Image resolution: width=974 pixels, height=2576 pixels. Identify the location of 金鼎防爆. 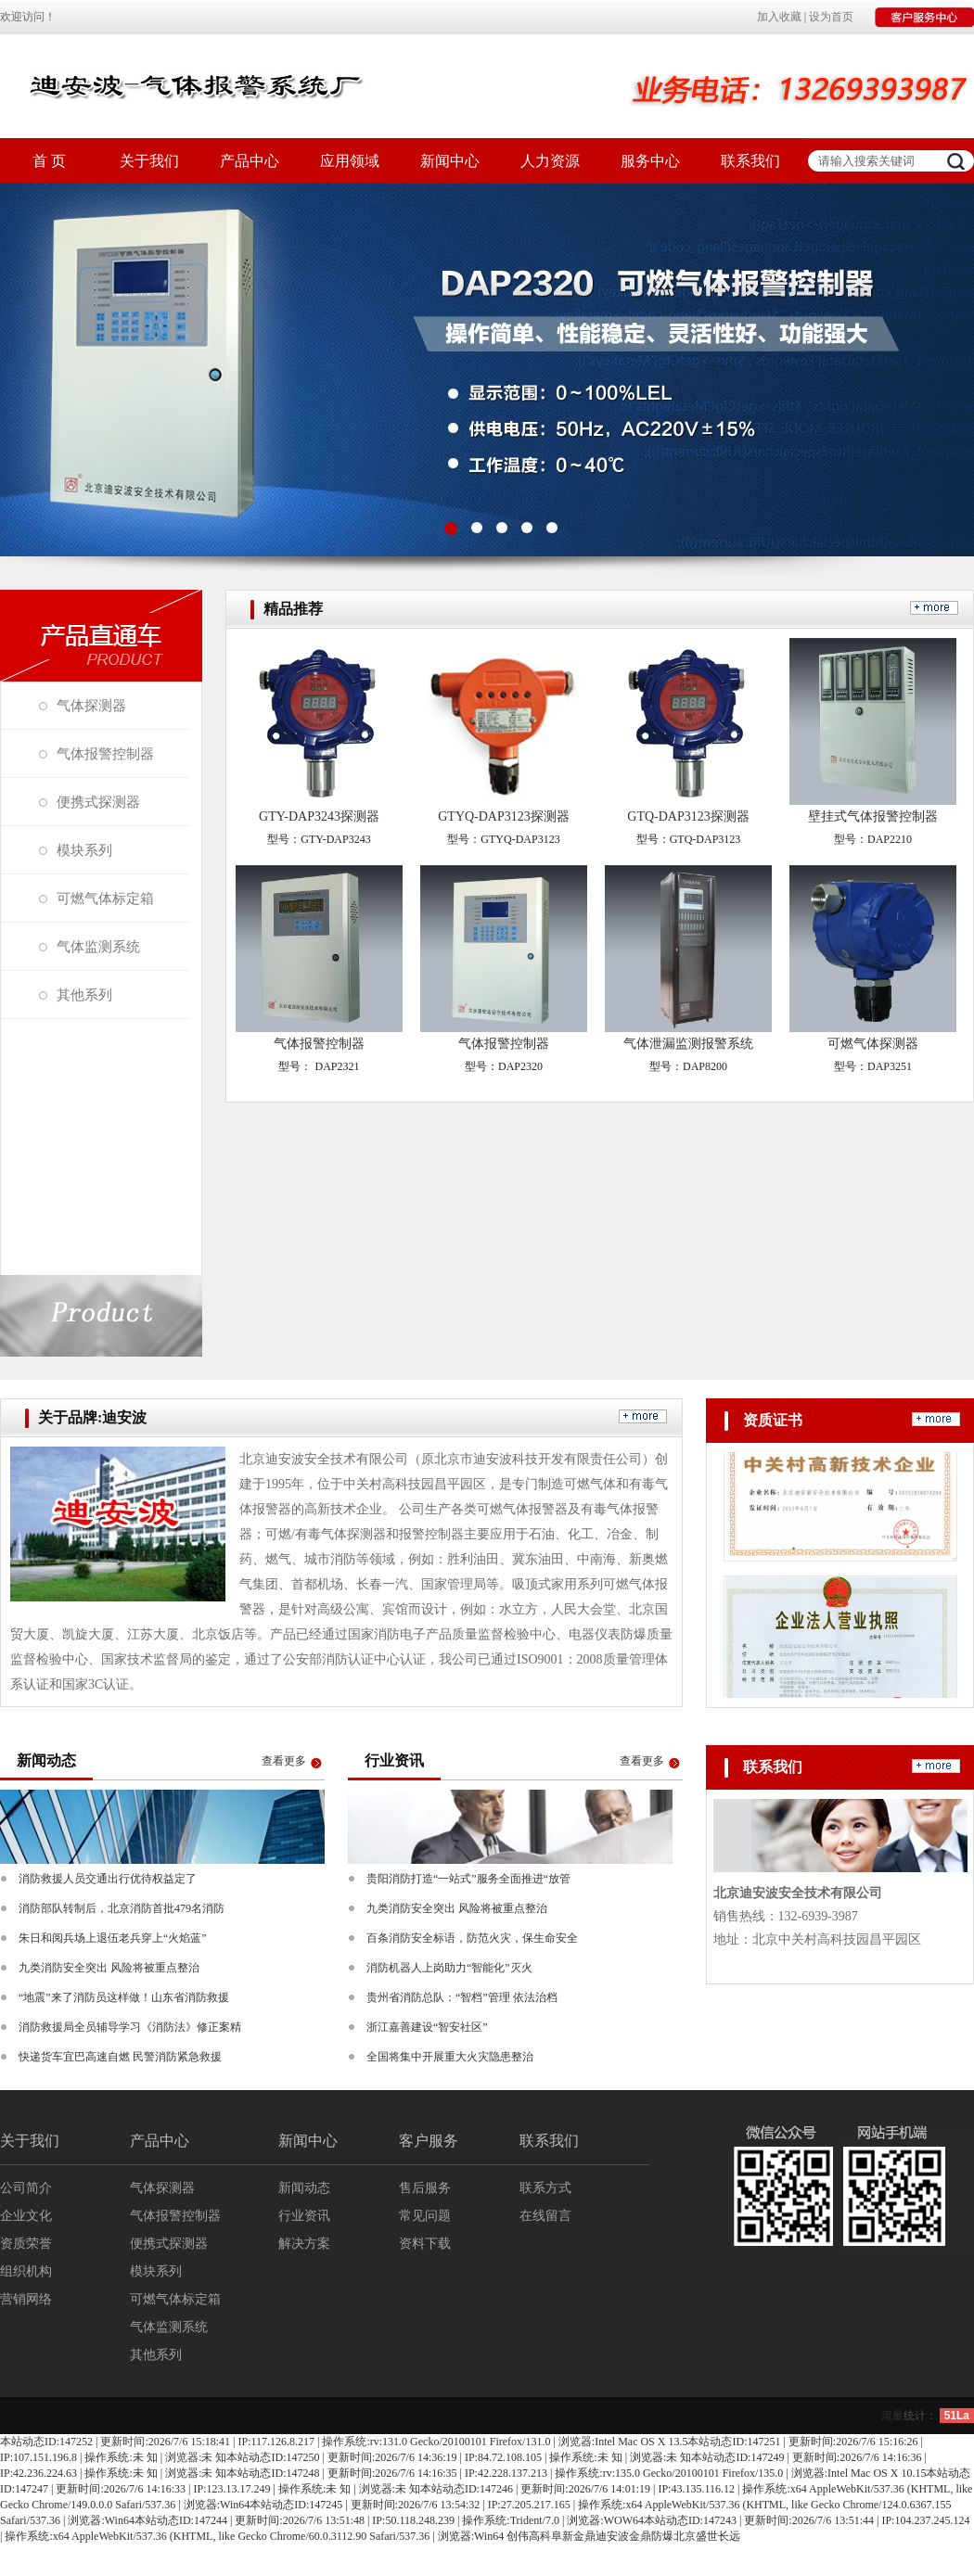
(651, 2536).